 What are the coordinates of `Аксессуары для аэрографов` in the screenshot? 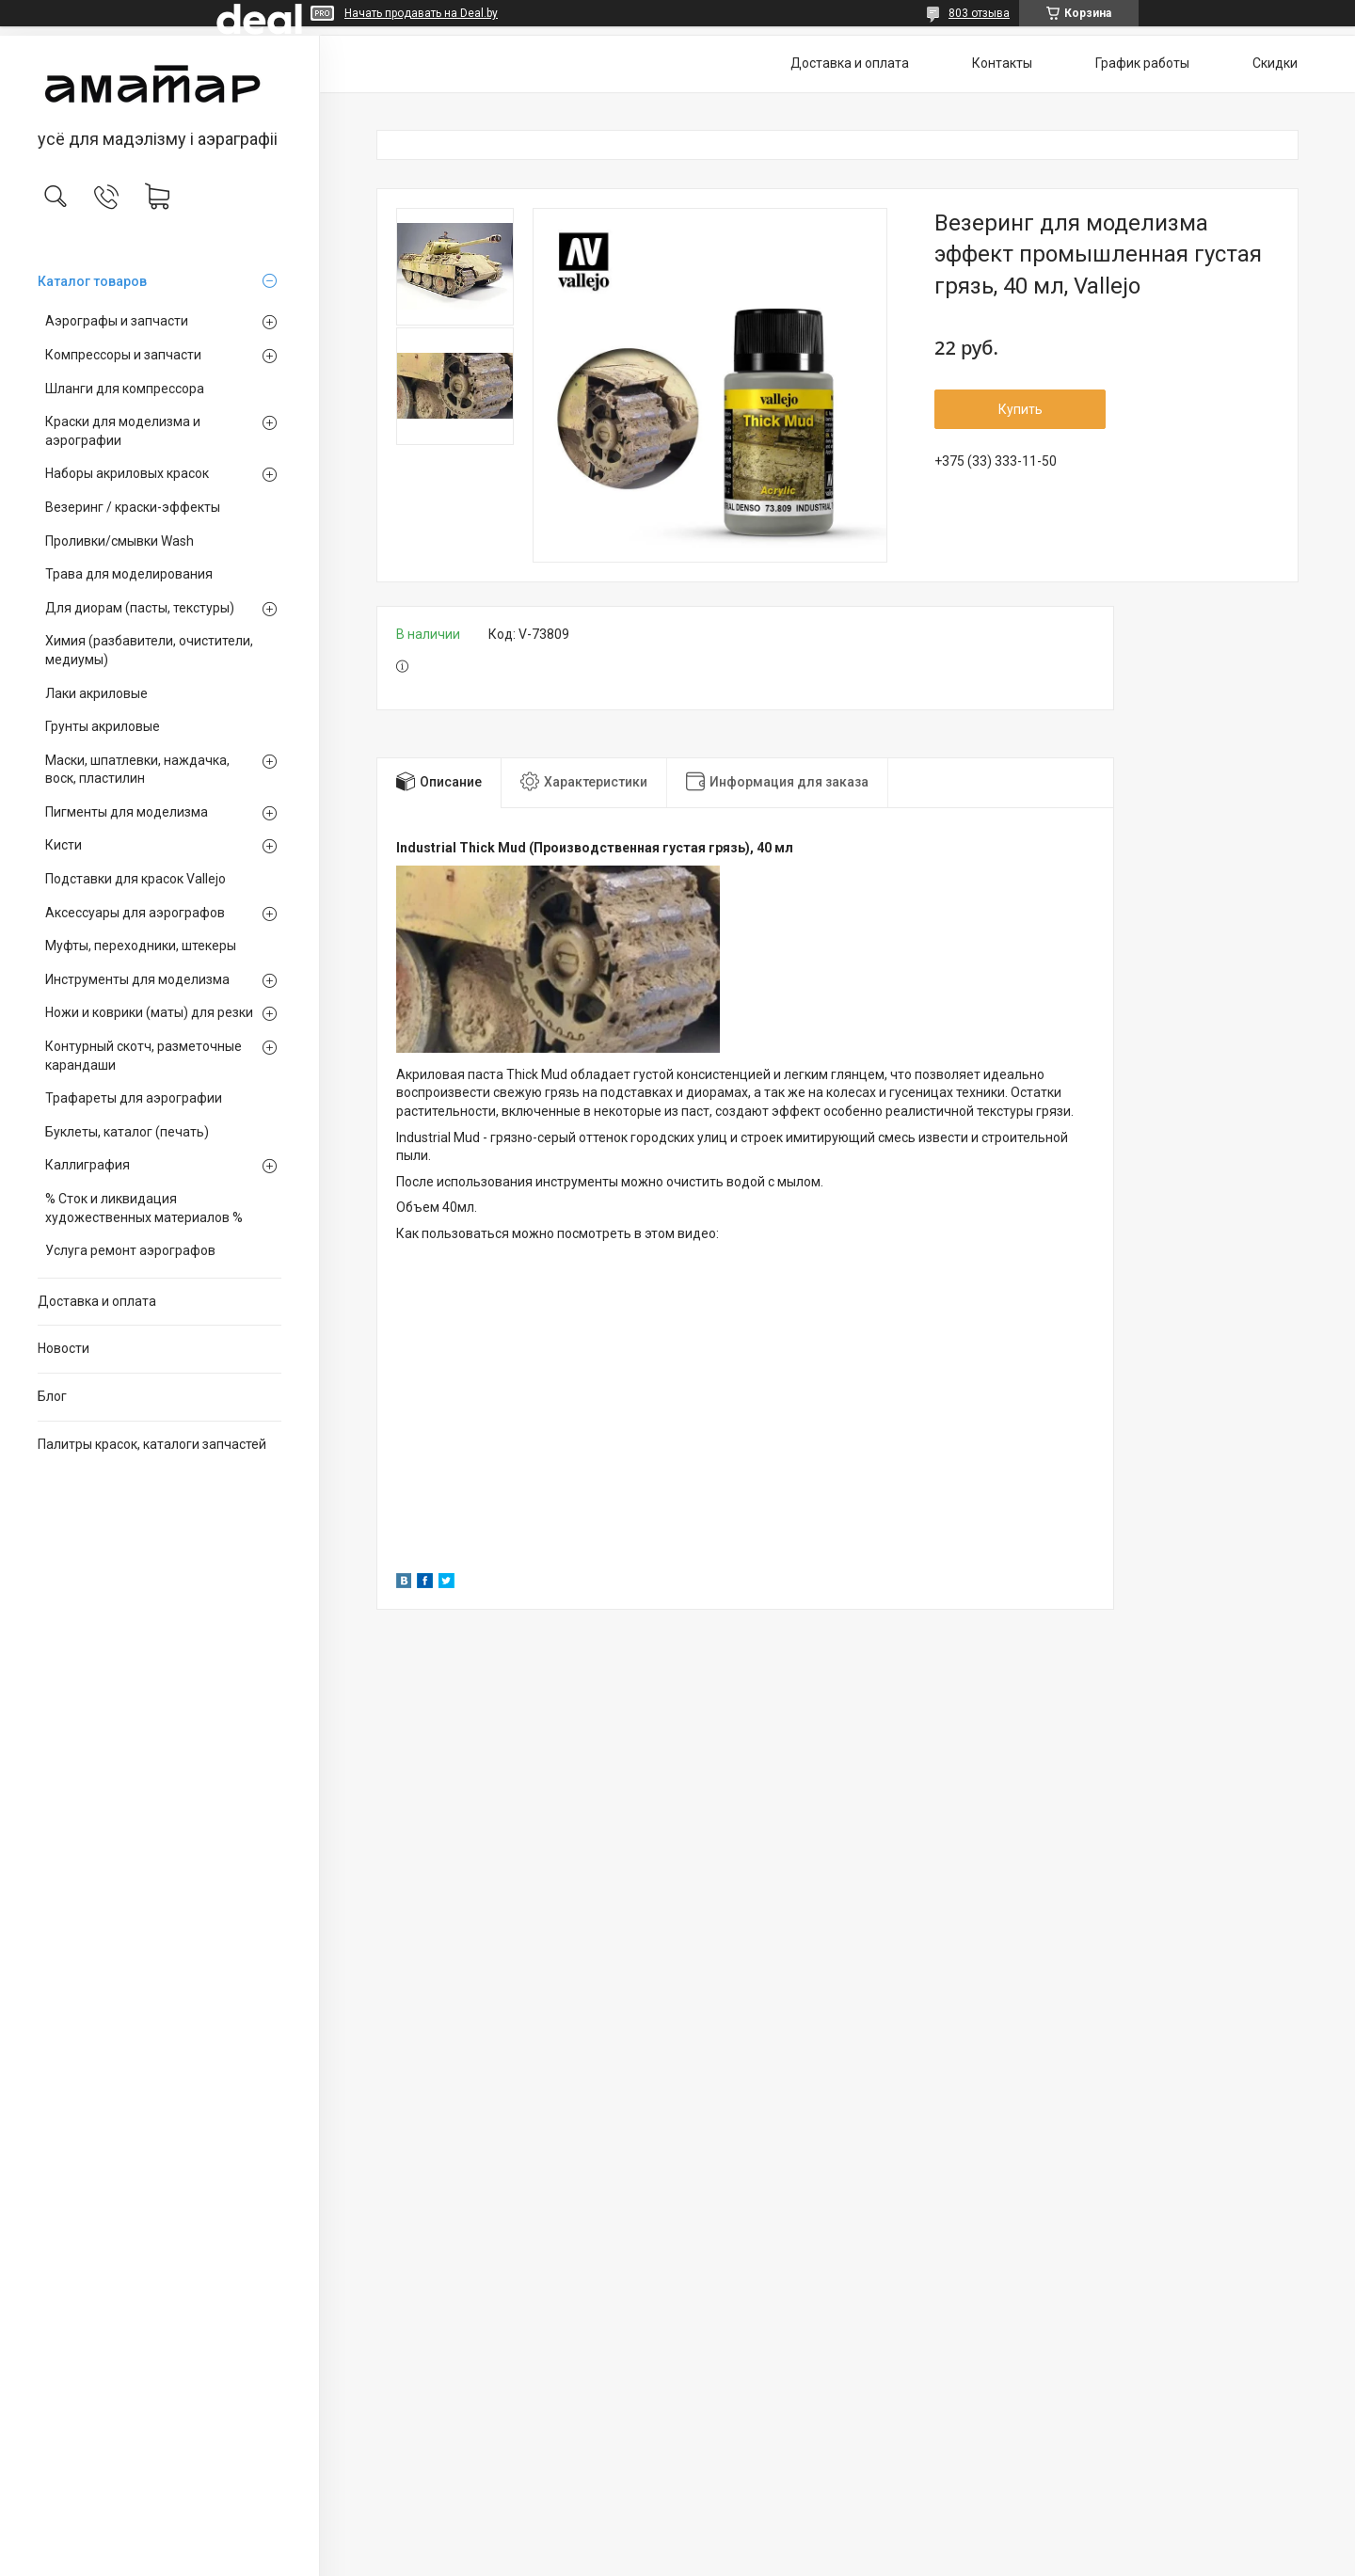 It's located at (135, 912).